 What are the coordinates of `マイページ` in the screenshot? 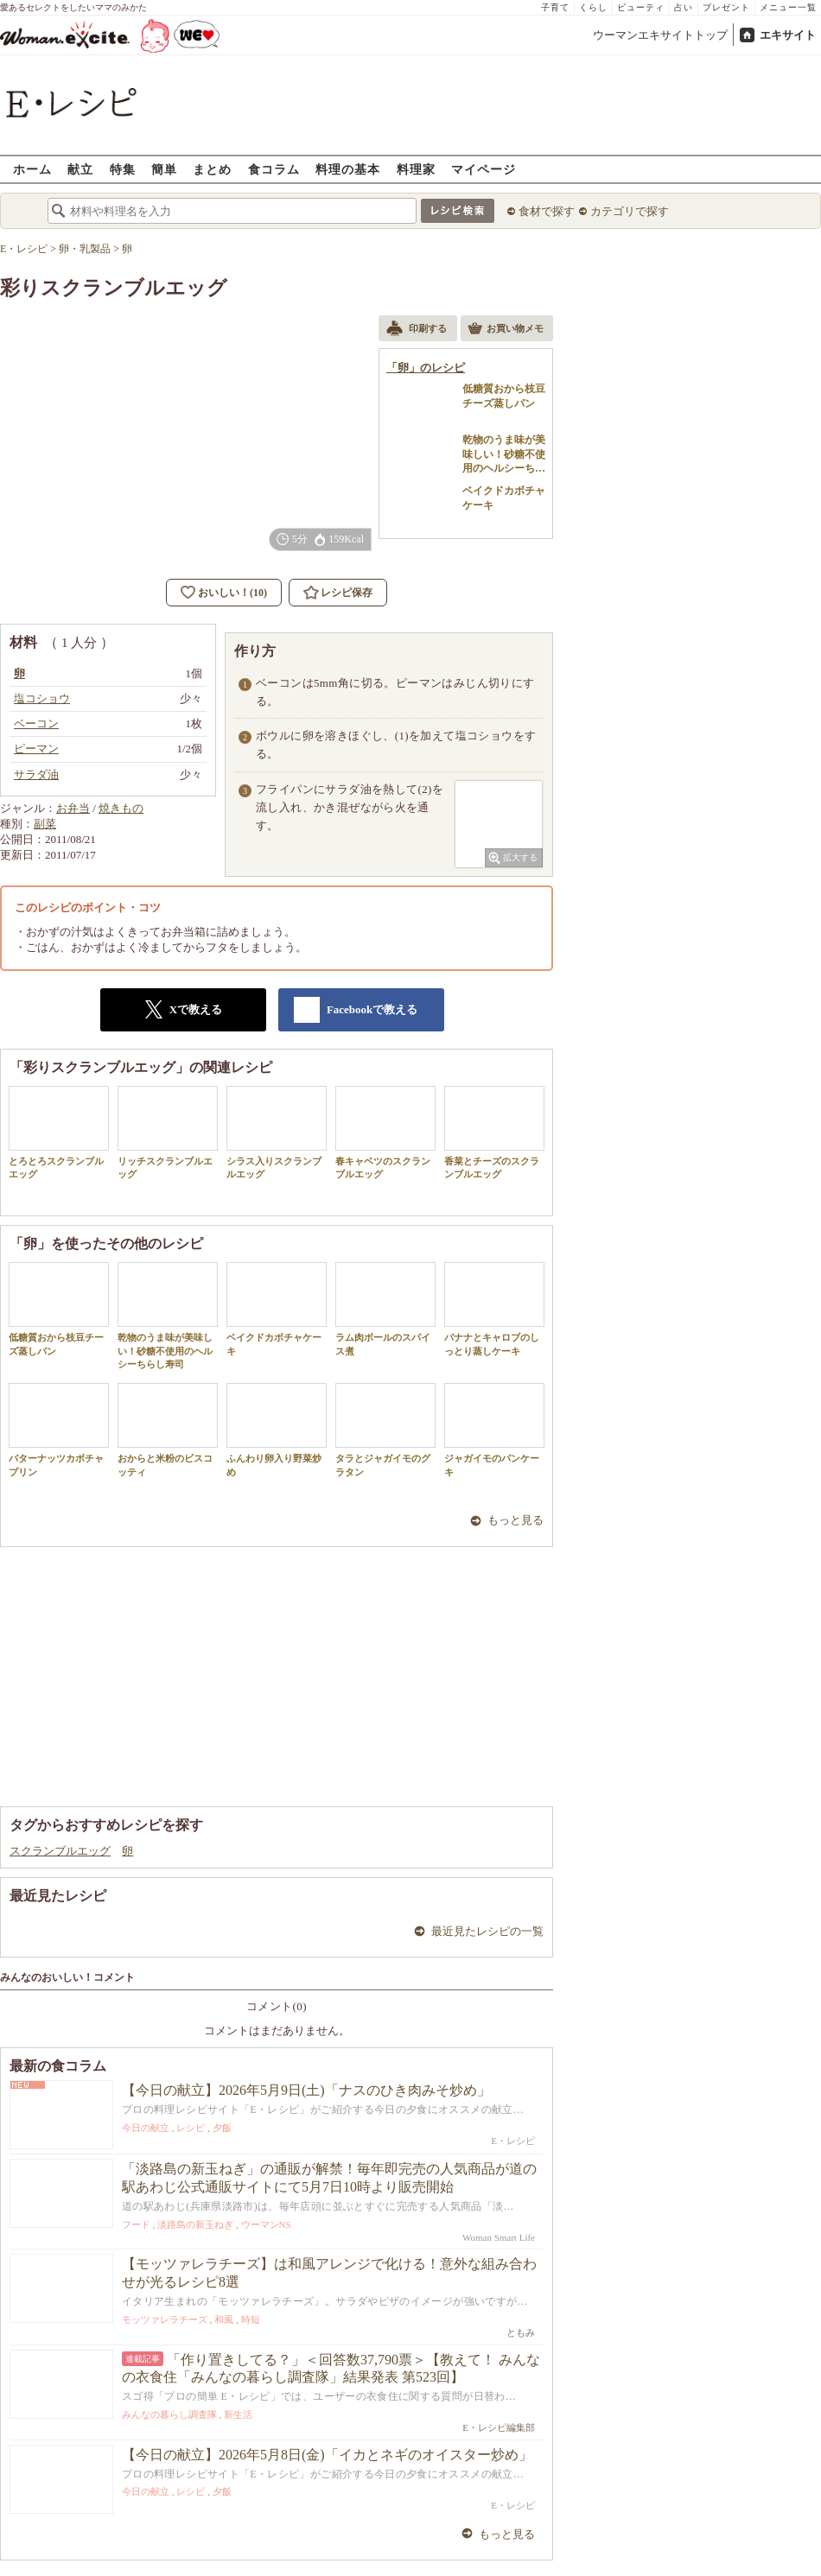 It's located at (483, 169).